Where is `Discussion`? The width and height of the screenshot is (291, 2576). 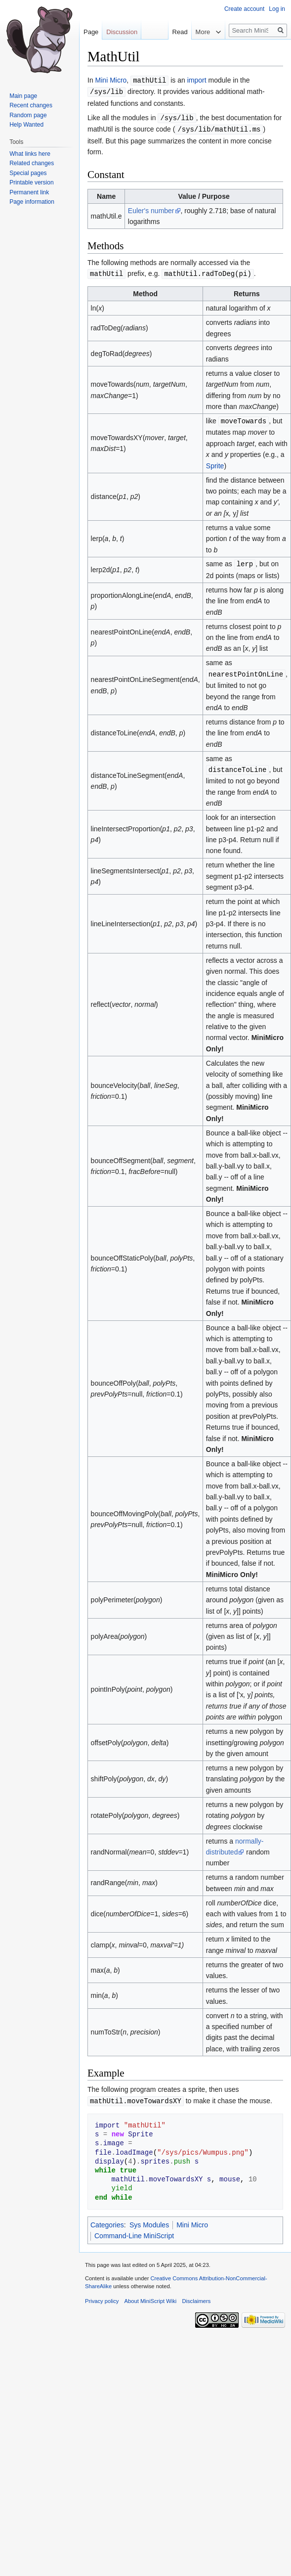 Discussion is located at coordinates (121, 32).